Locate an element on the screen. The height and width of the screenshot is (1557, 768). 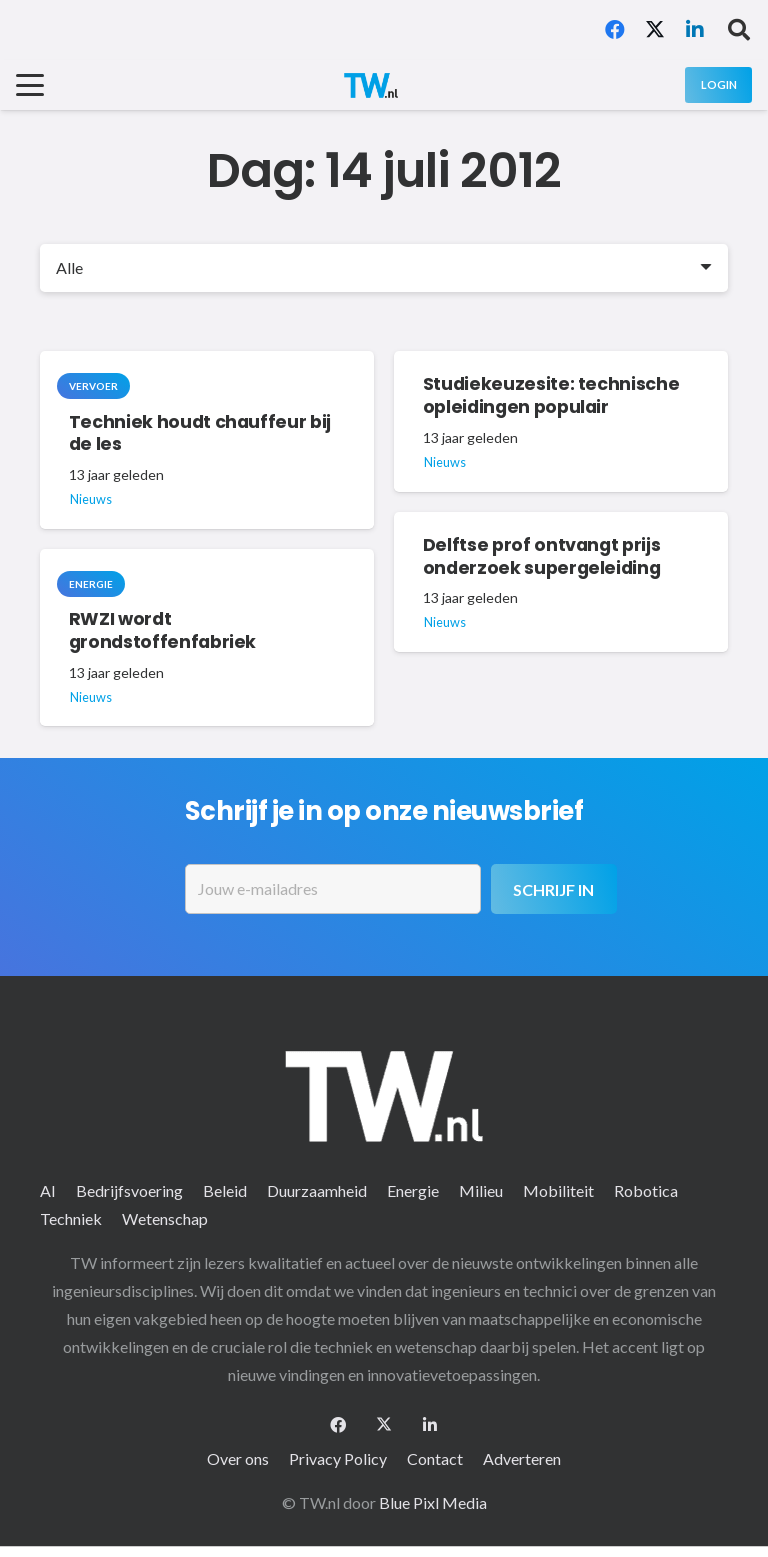
Mobiliteit is located at coordinates (558, 1190).